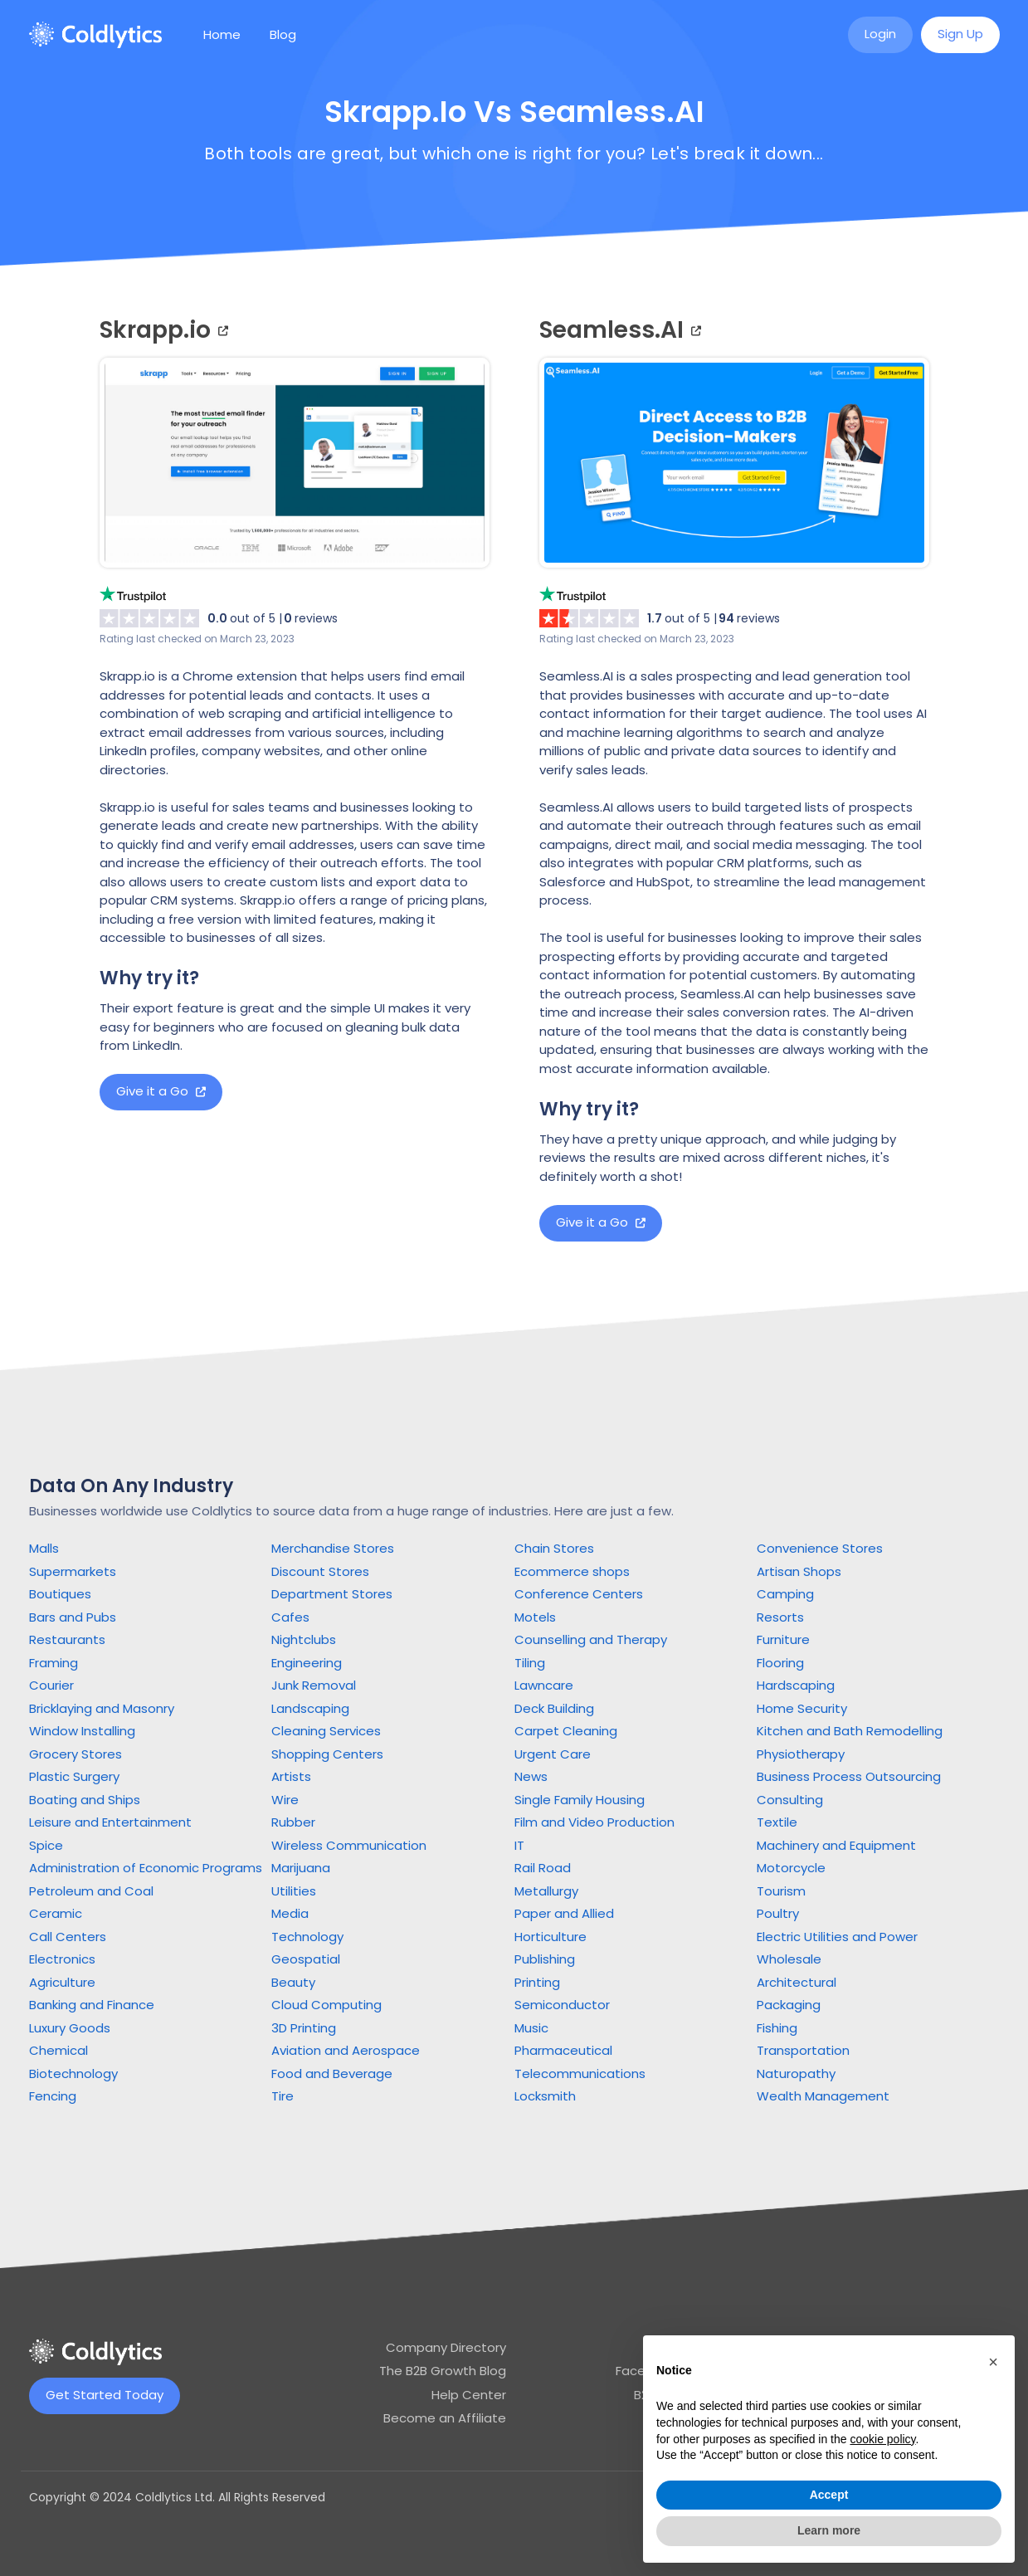 Image resolution: width=1028 pixels, height=2576 pixels. What do you see at coordinates (442, 2370) in the screenshot?
I see `The B2B Growth Blog` at bounding box center [442, 2370].